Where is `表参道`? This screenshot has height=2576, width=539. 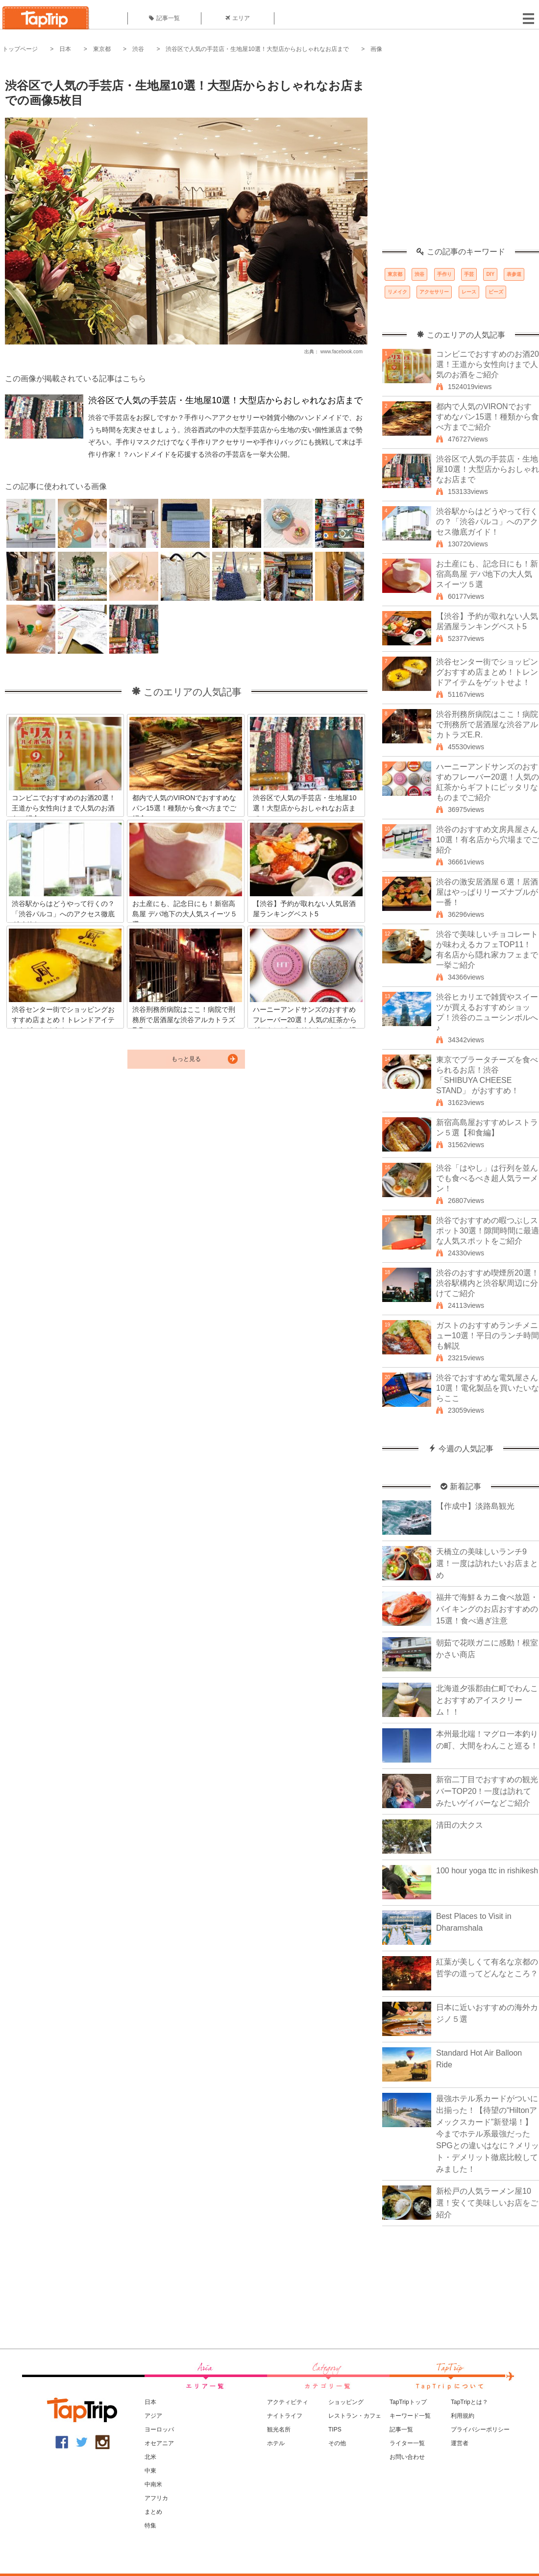
表参道 is located at coordinates (514, 274).